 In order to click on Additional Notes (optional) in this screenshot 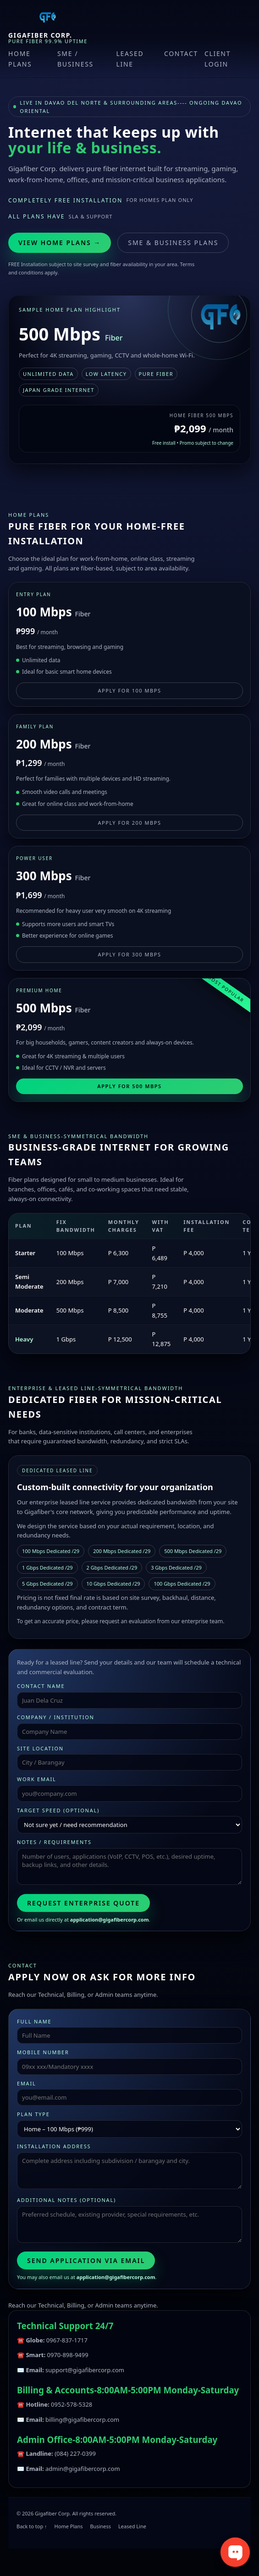, I will do `click(66, 2199)`.